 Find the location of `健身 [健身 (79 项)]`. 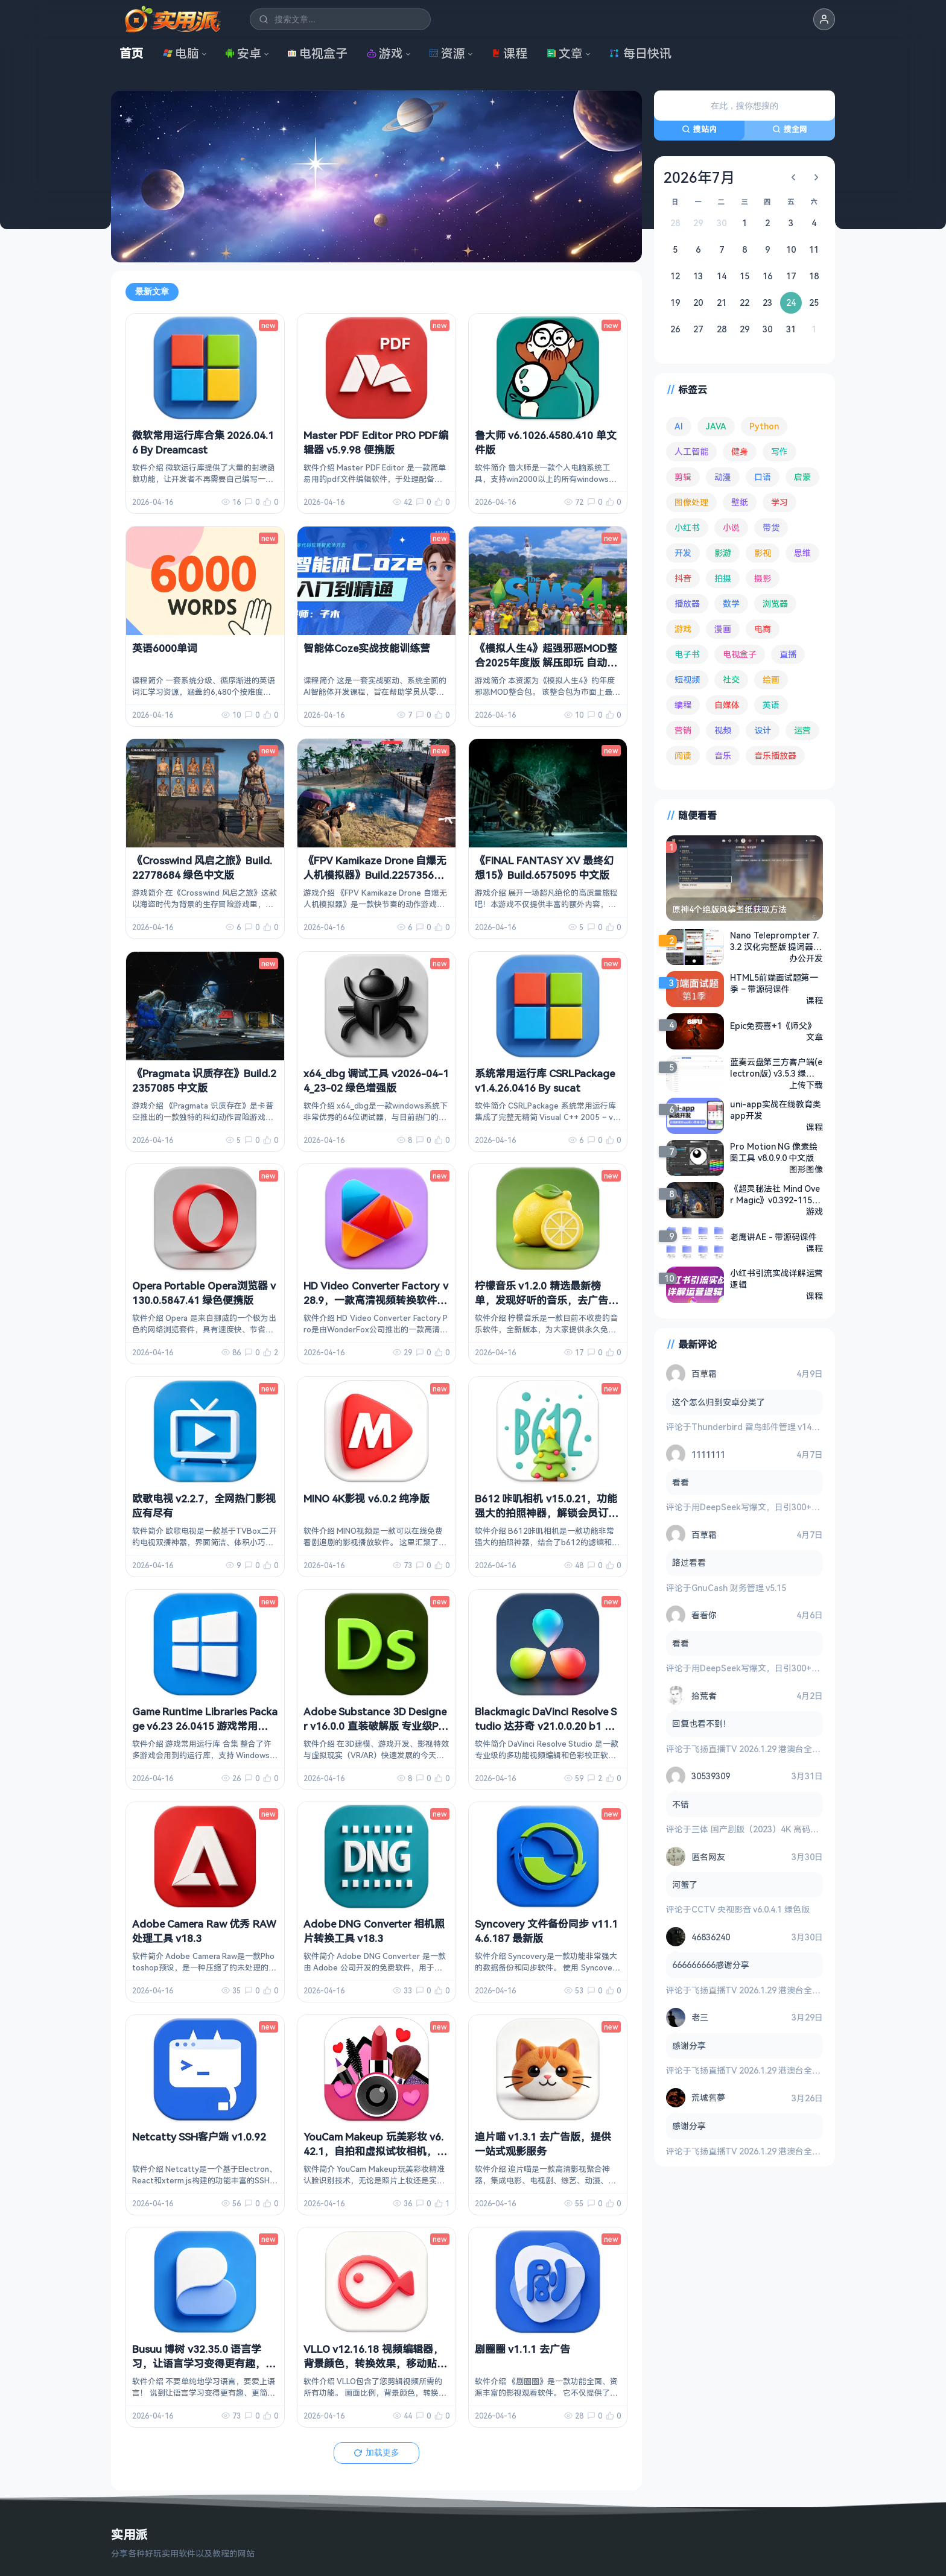

健身 [健身 (79 项)] is located at coordinates (739, 451).